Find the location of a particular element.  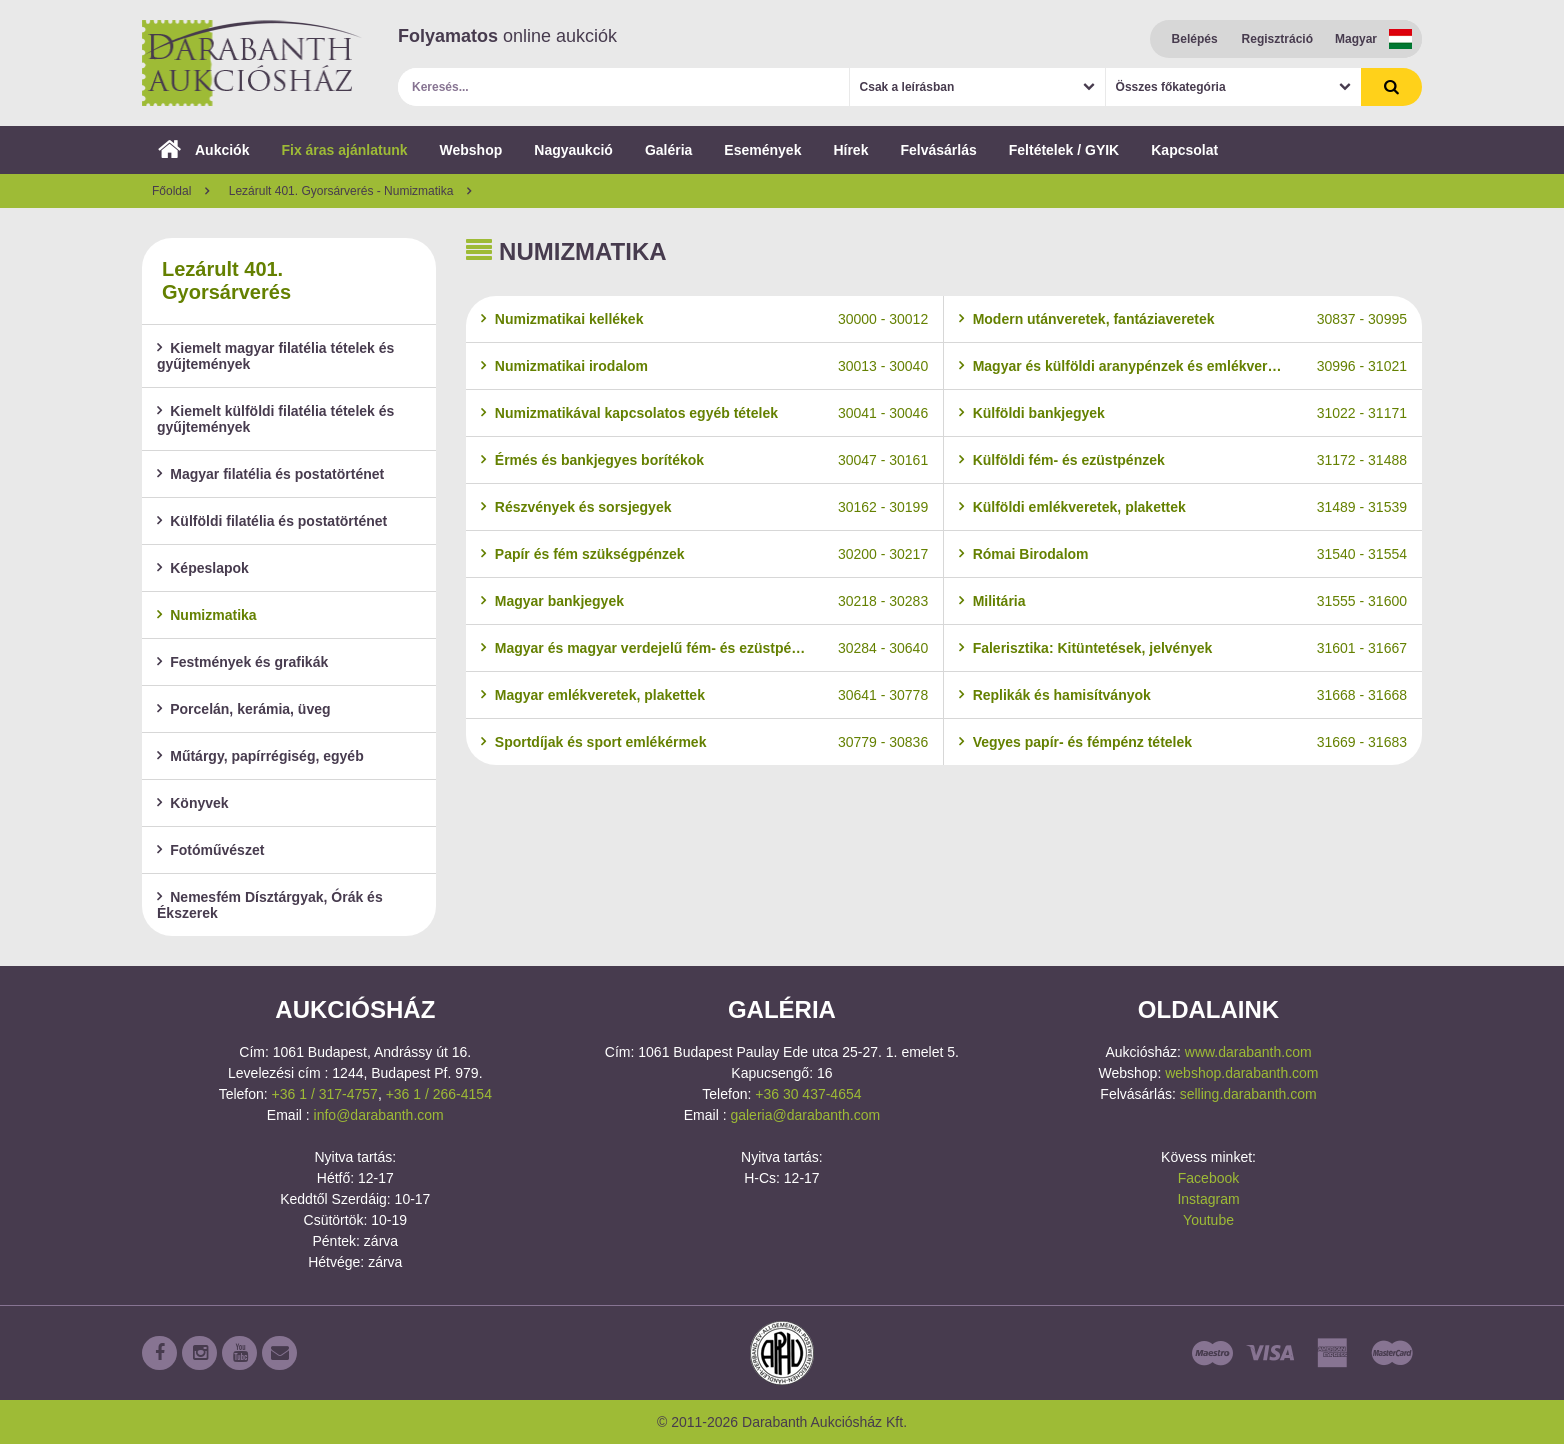

www.darabanth.com is located at coordinates (1248, 1052).